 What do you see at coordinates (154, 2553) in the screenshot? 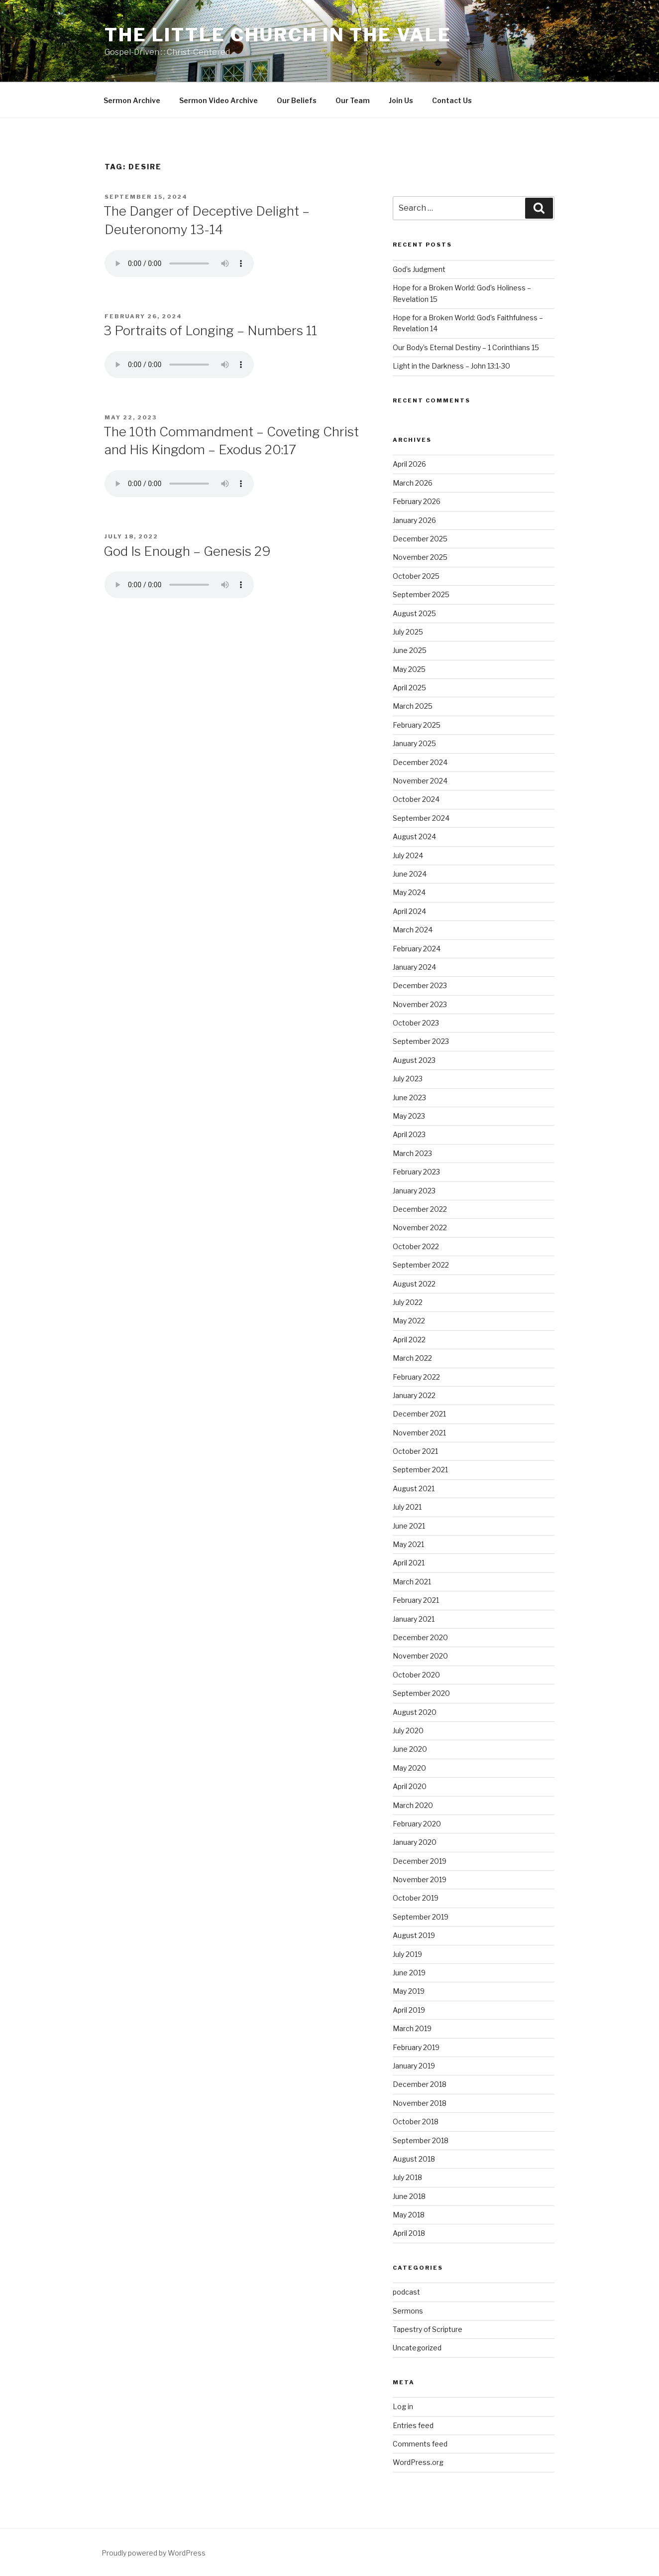
I see `Proudly powered by WordPress` at bounding box center [154, 2553].